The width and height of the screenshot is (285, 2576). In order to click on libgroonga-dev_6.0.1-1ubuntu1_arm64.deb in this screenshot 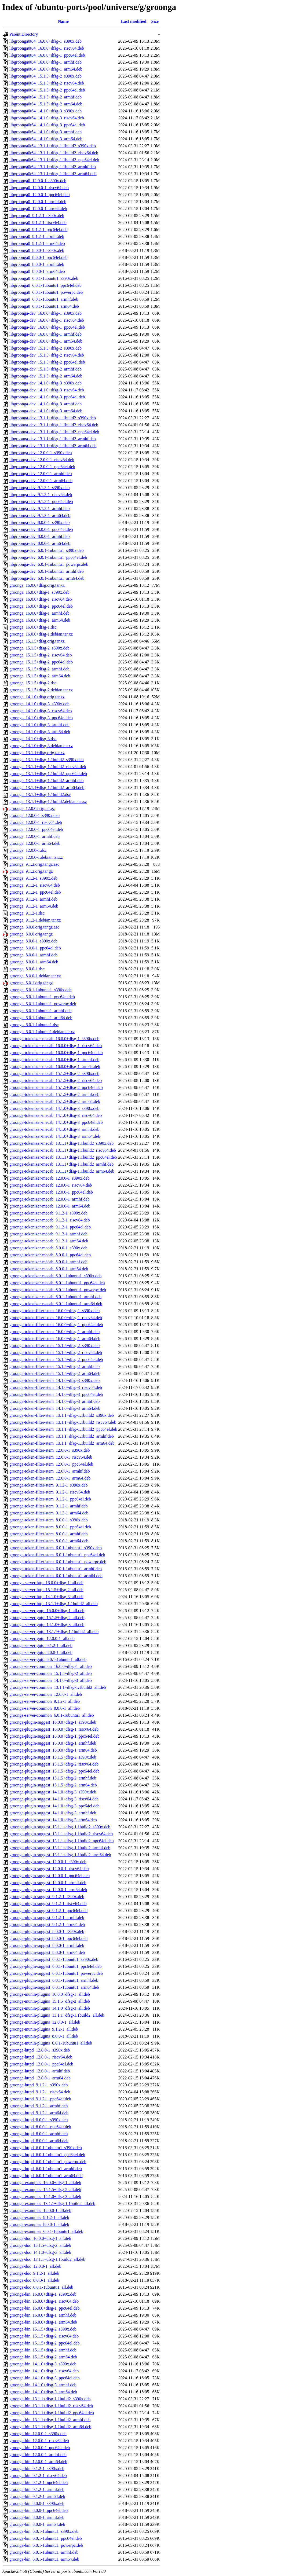, I will do `click(47, 578)`.